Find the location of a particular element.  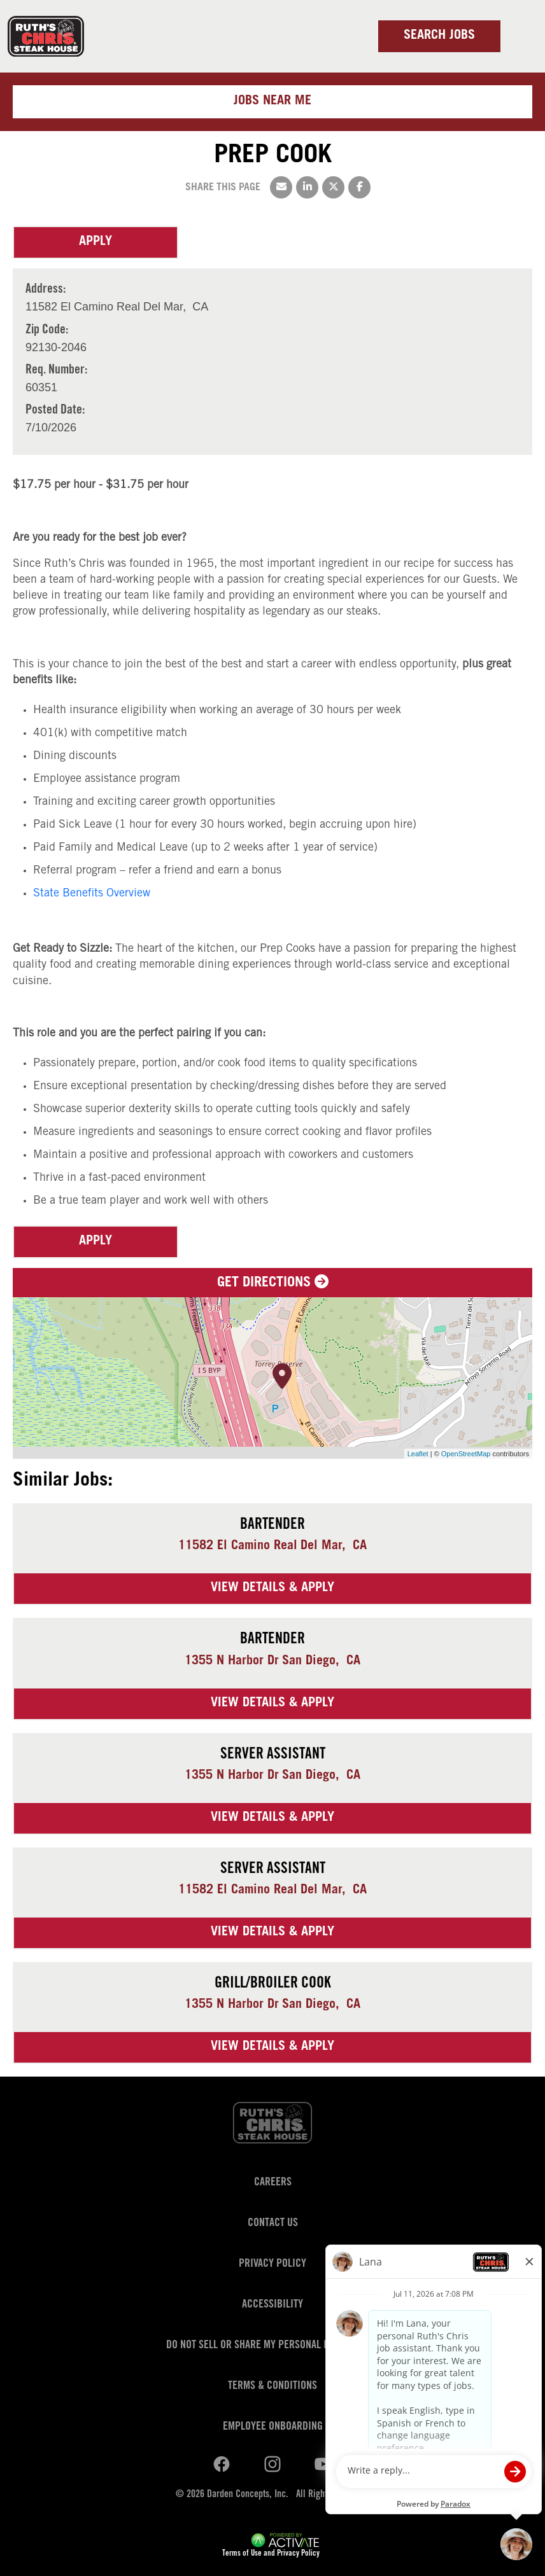

Contact Us is located at coordinates (273, 2223).